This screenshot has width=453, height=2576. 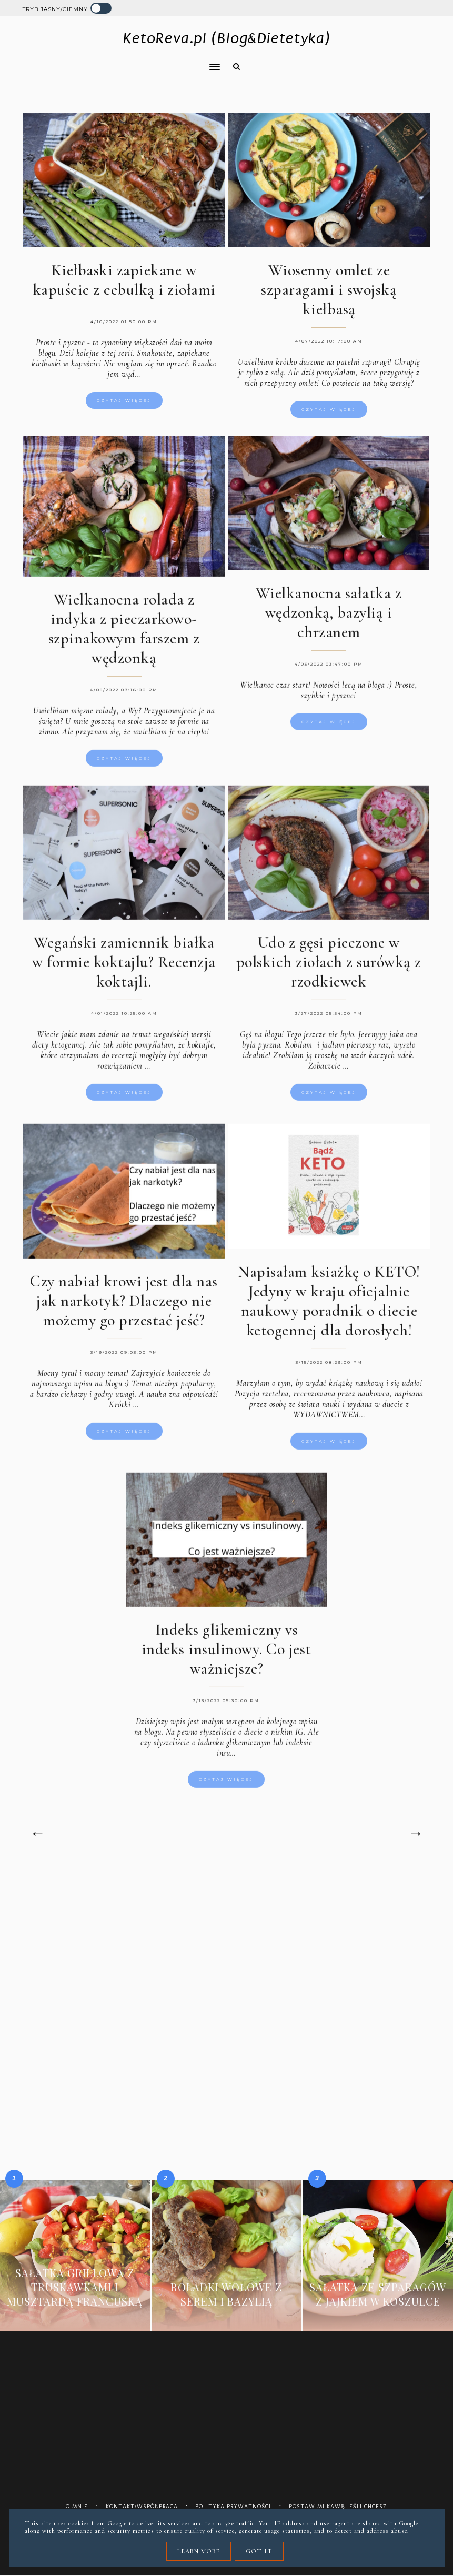 What do you see at coordinates (338, 2506) in the screenshot?
I see `Postaw mi kawę jeśli chcesz` at bounding box center [338, 2506].